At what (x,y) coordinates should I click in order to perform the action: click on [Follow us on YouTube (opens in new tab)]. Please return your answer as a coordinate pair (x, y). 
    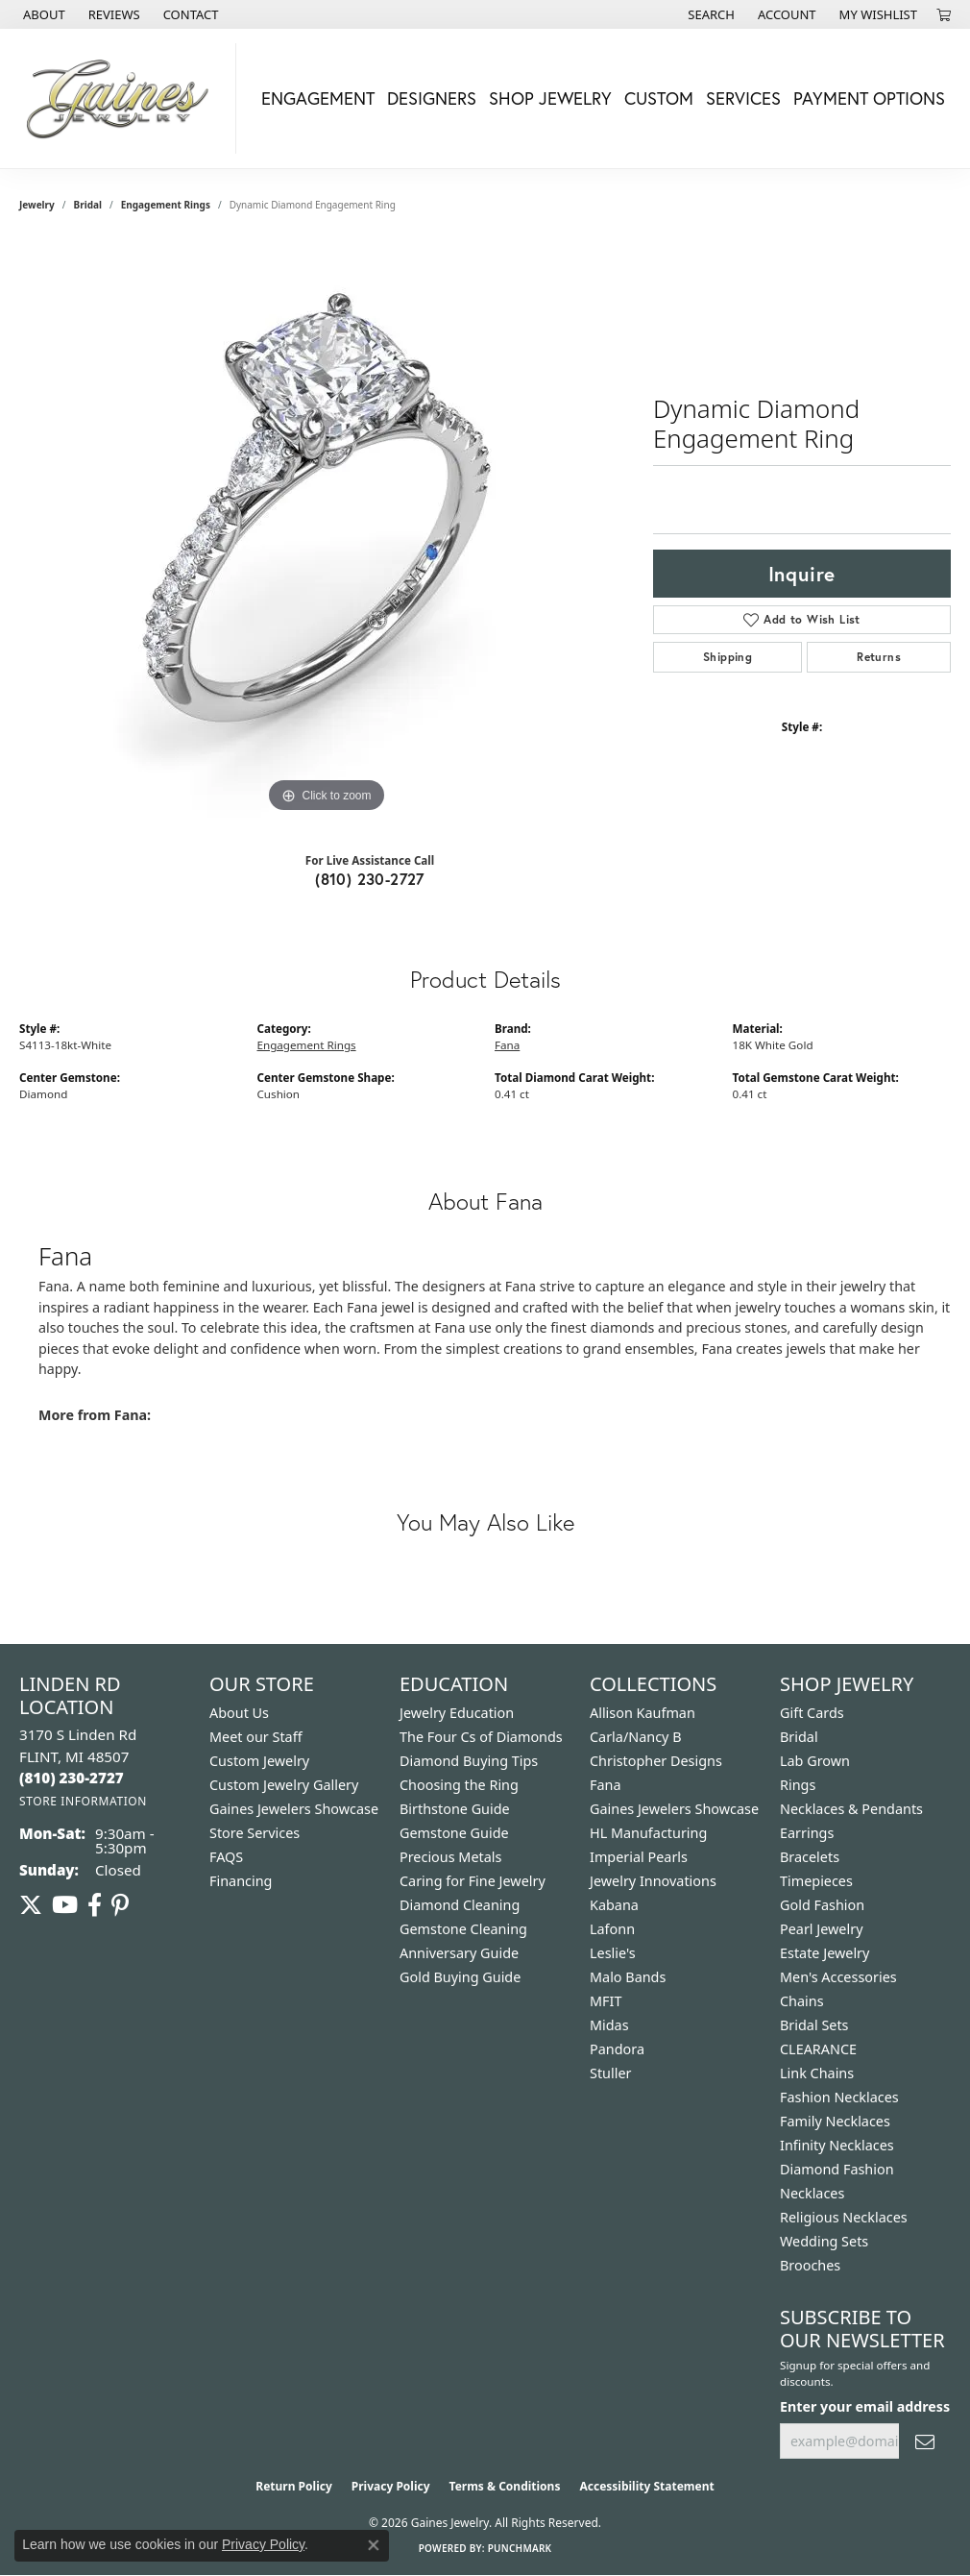
    Looking at the image, I should click on (65, 1905).